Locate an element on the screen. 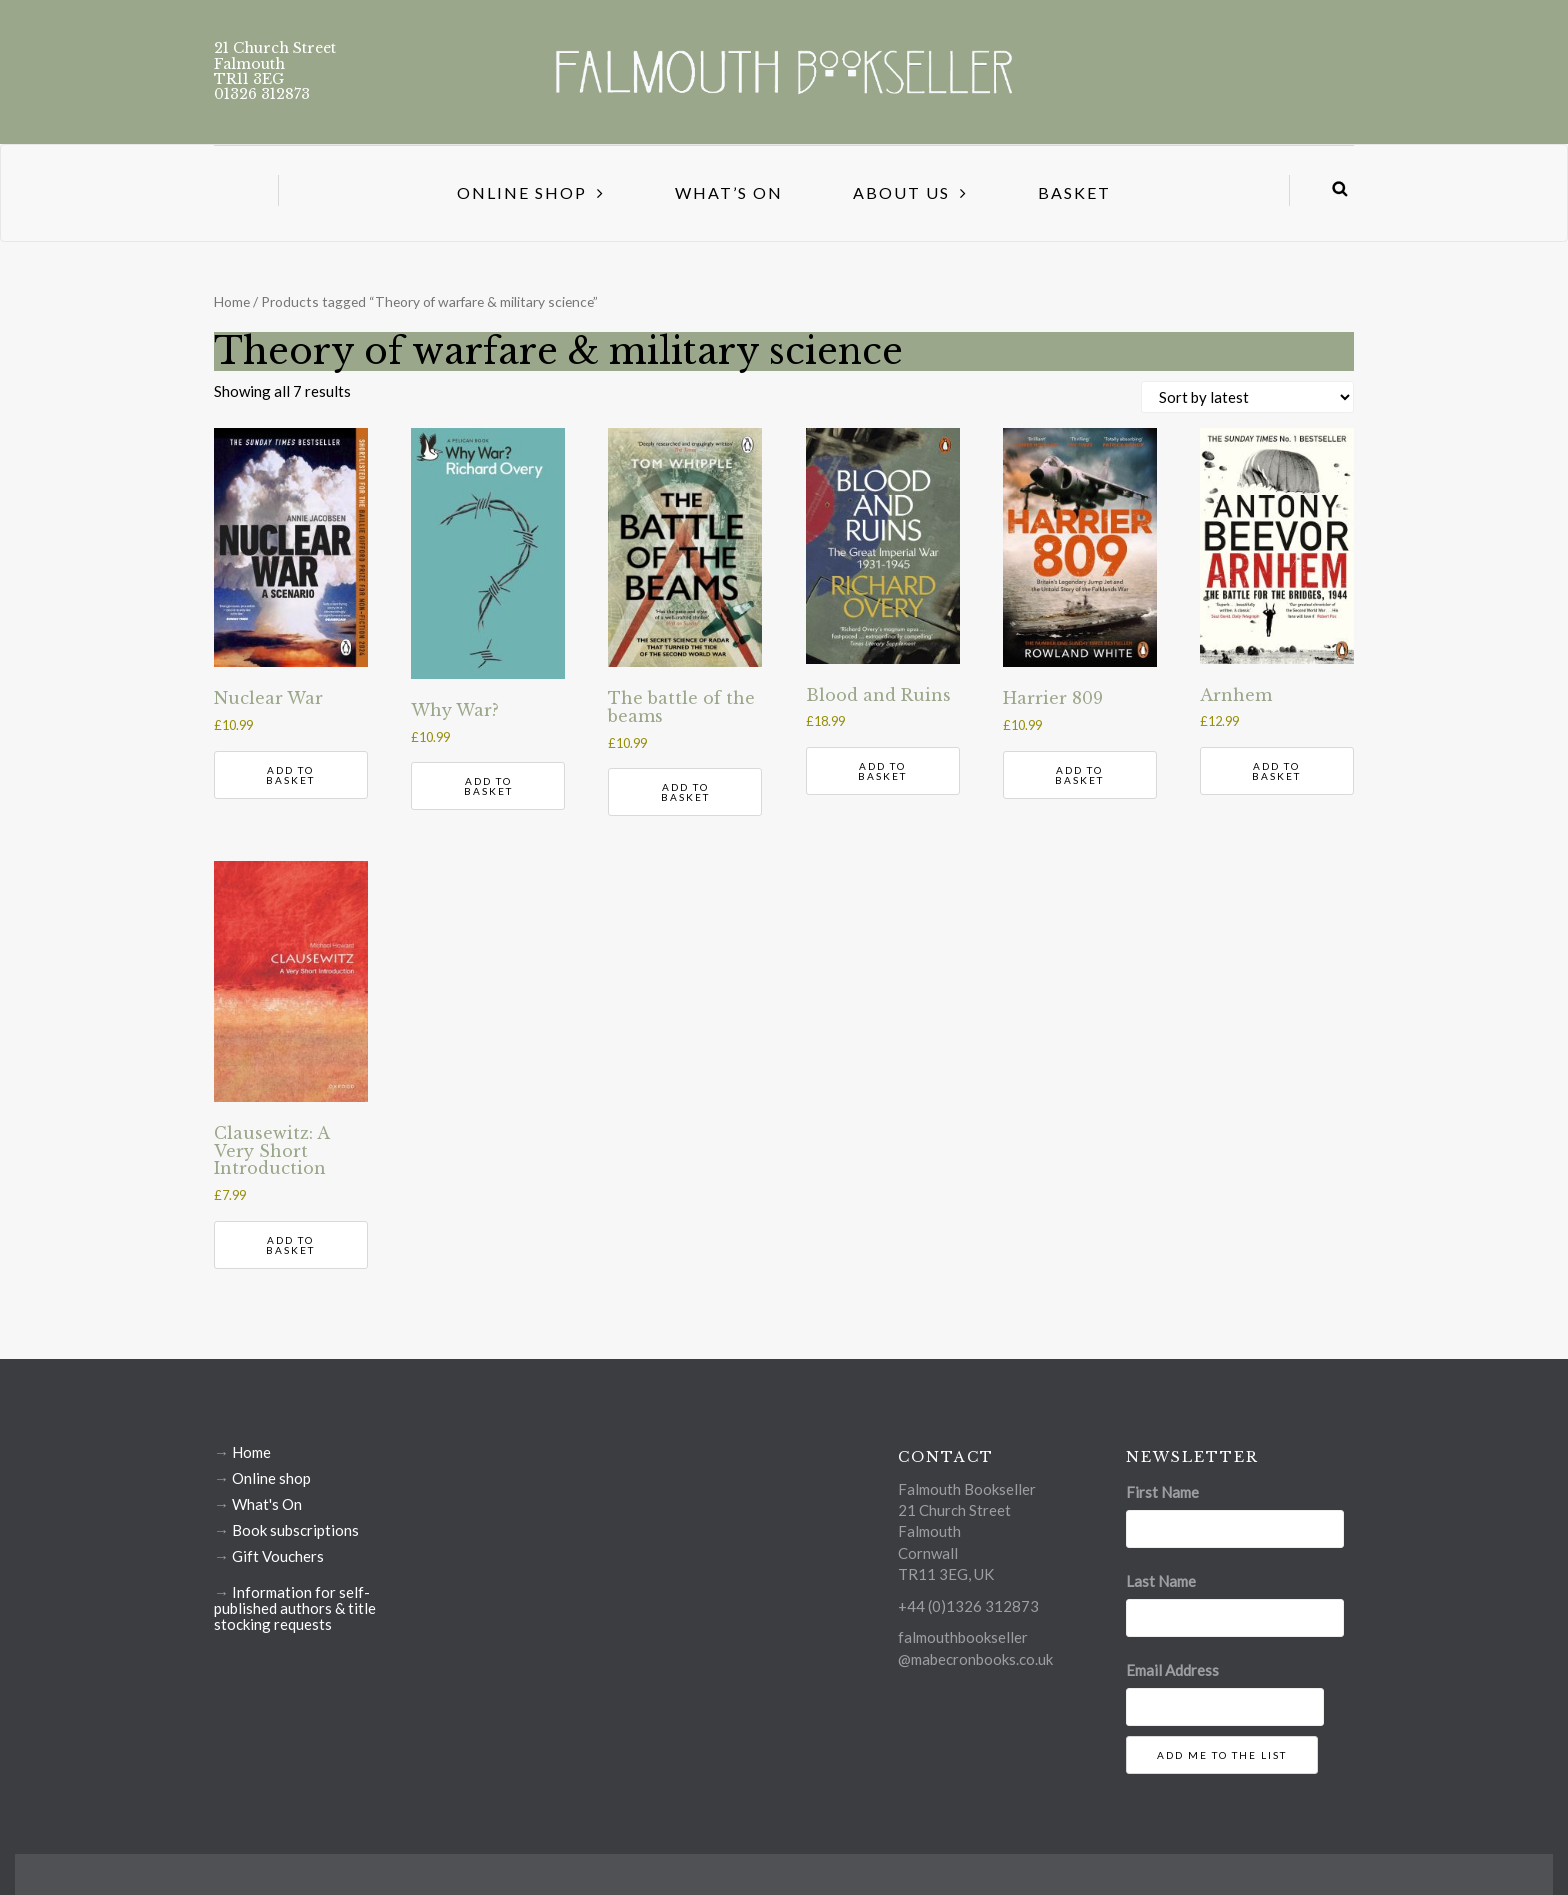  Email Address is located at coordinates (1172, 1670).